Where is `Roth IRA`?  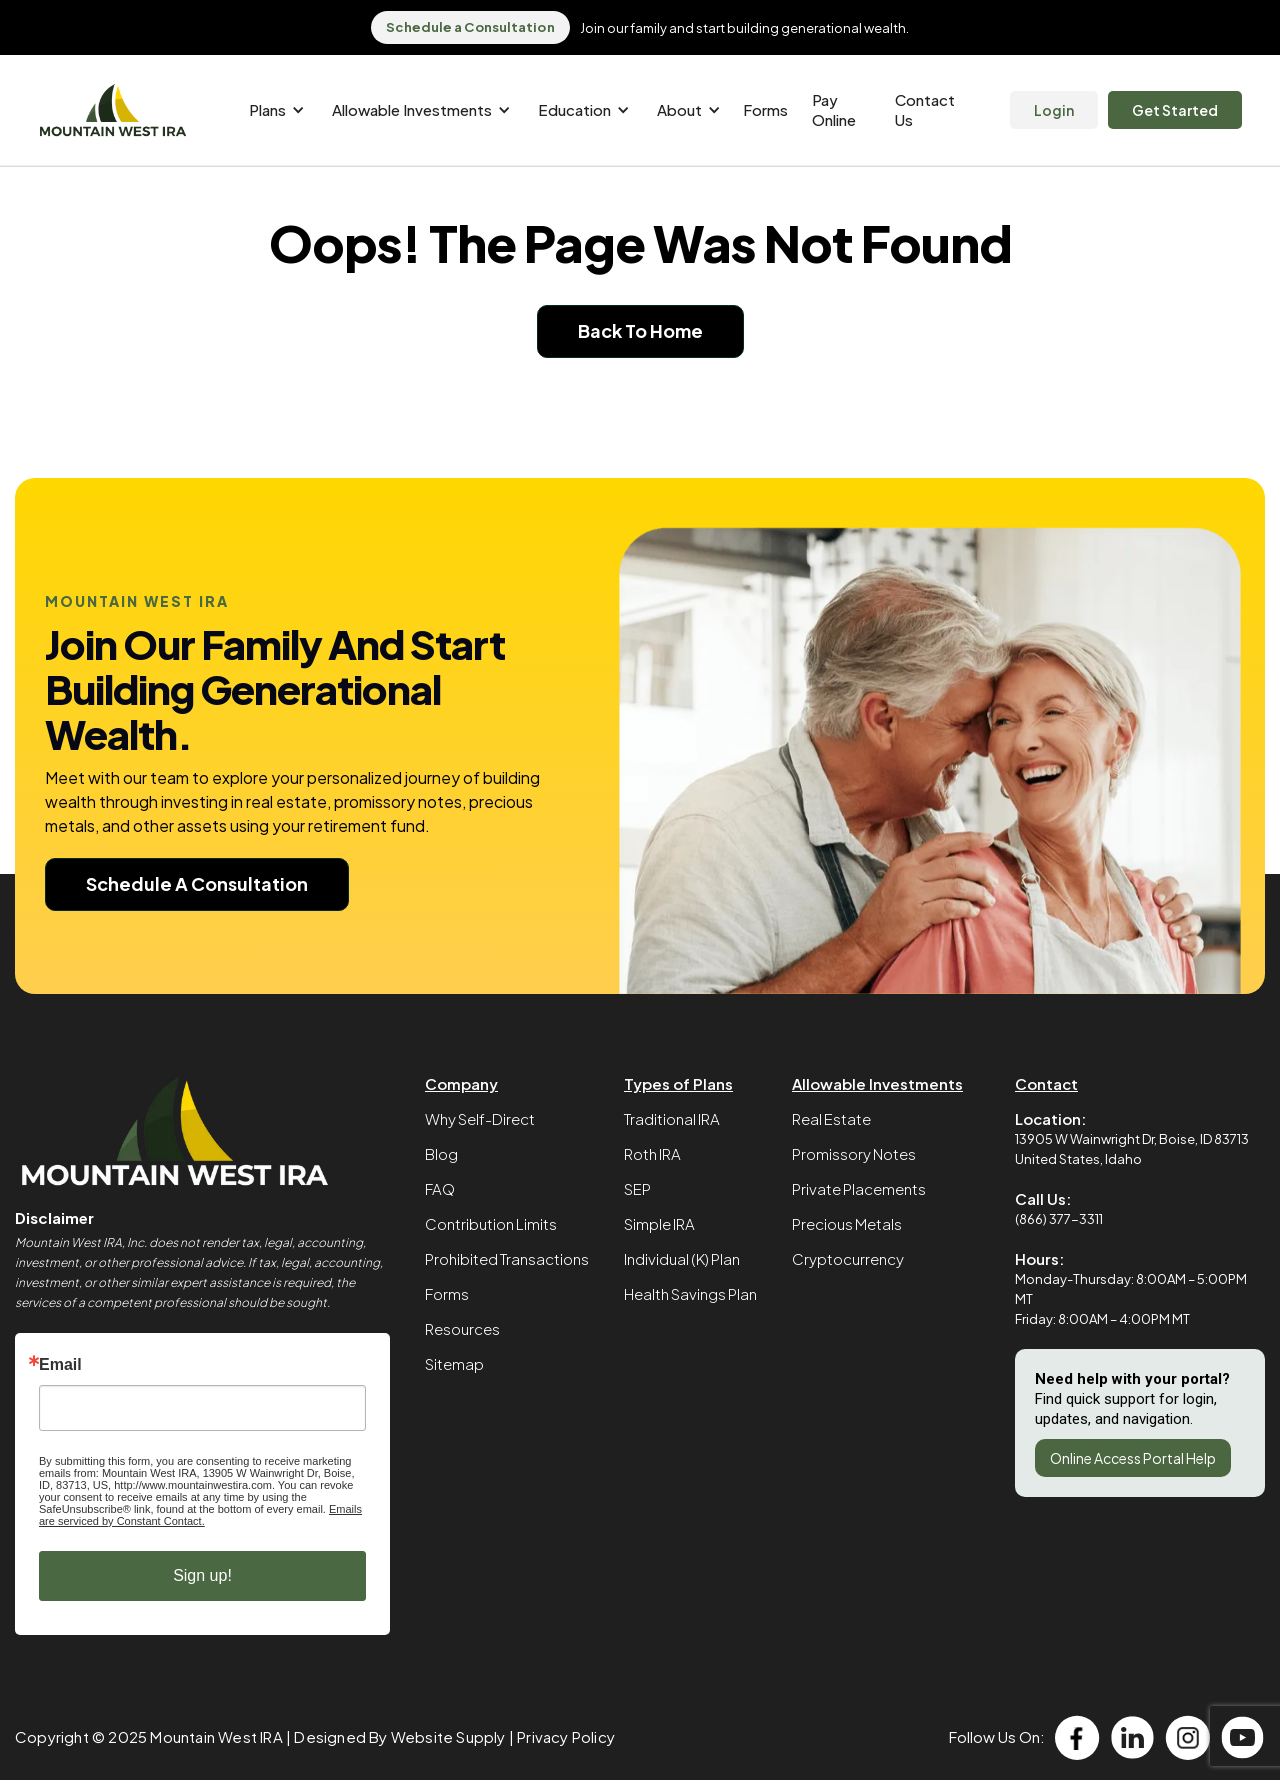
Roth IRA is located at coordinates (652, 1153).